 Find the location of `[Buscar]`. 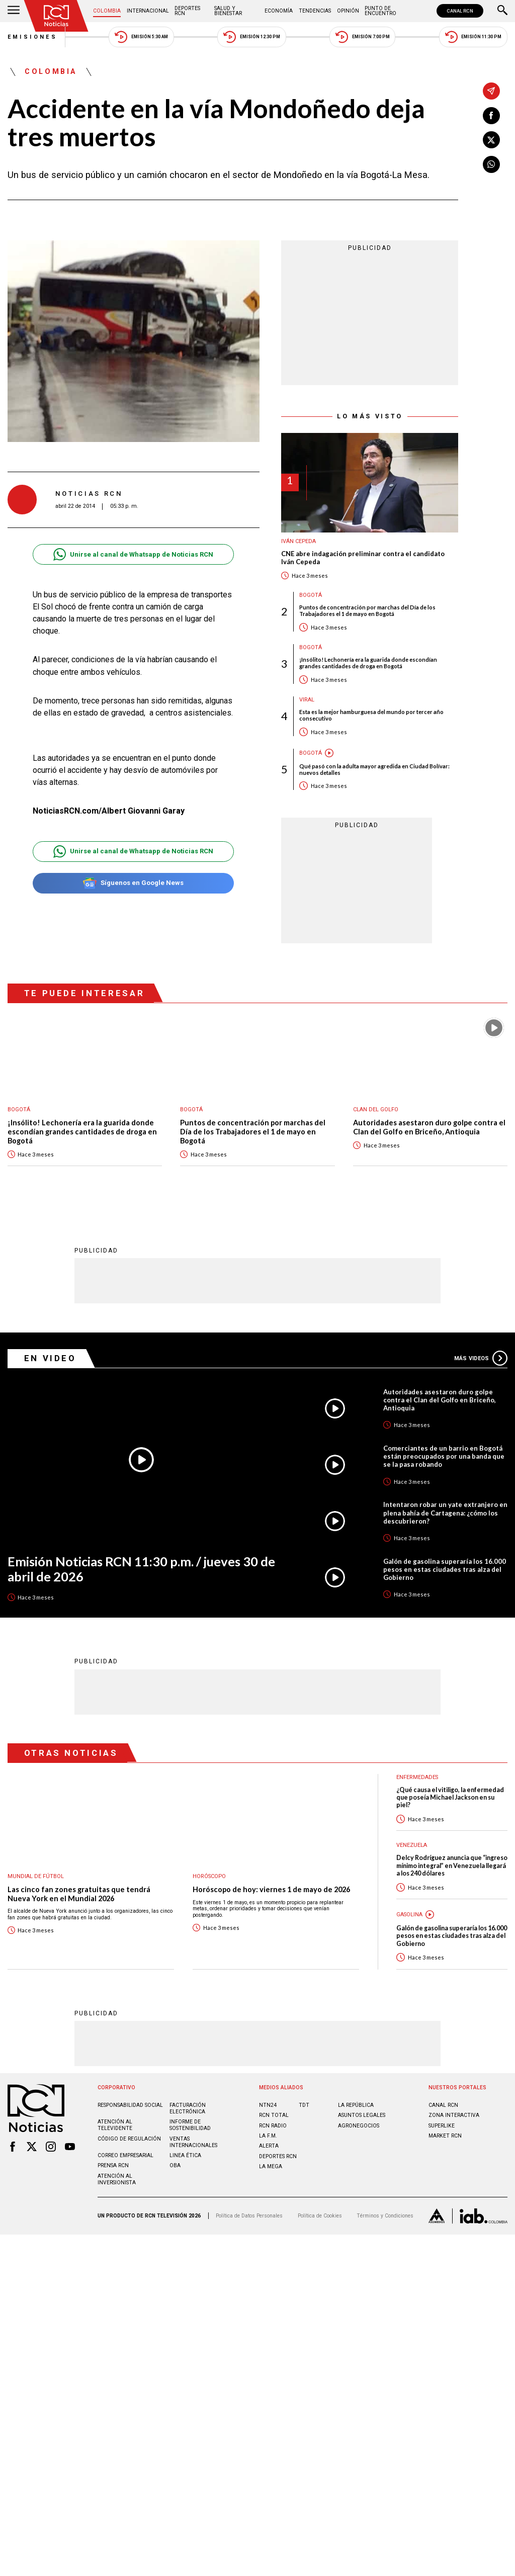

[Buscar] is located at coordinates (502, 11).